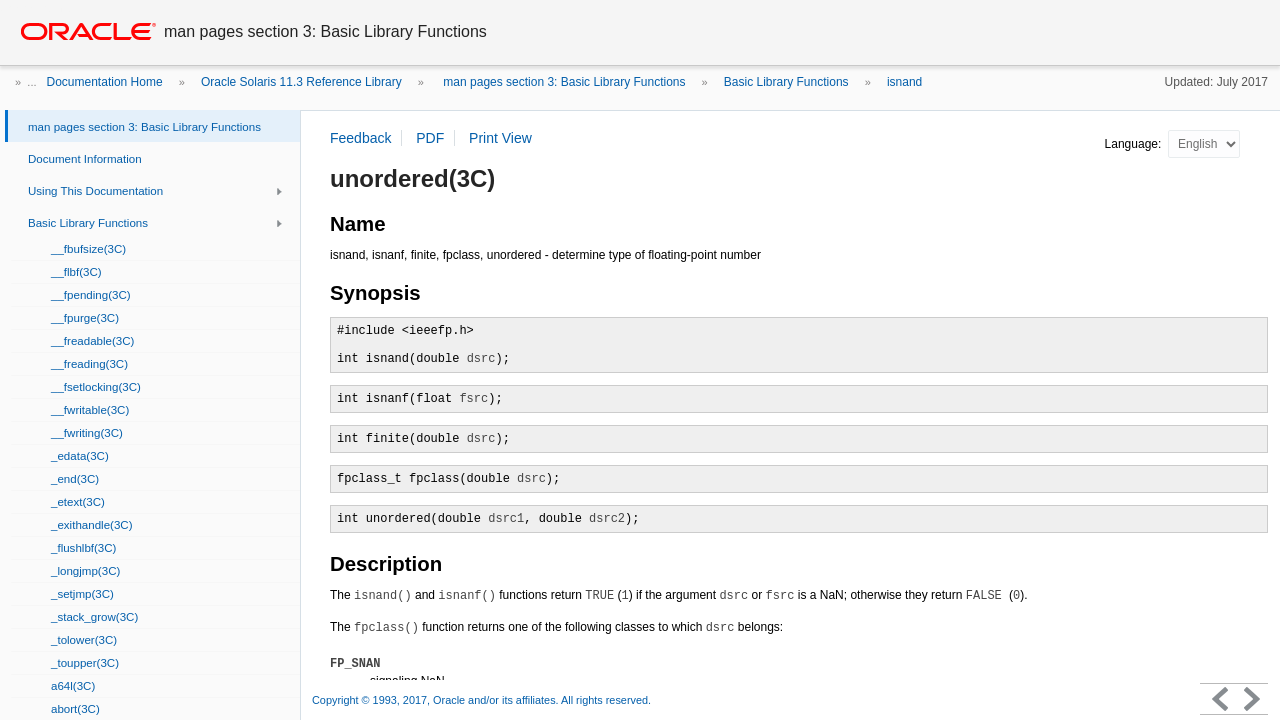 Image resolution: width=1280 pixels, height=720 pixels. Describe the element at coordinates (301, 82) in the screenshot. I see `Oracle Solaris 11.3 Reference Library` at that location.